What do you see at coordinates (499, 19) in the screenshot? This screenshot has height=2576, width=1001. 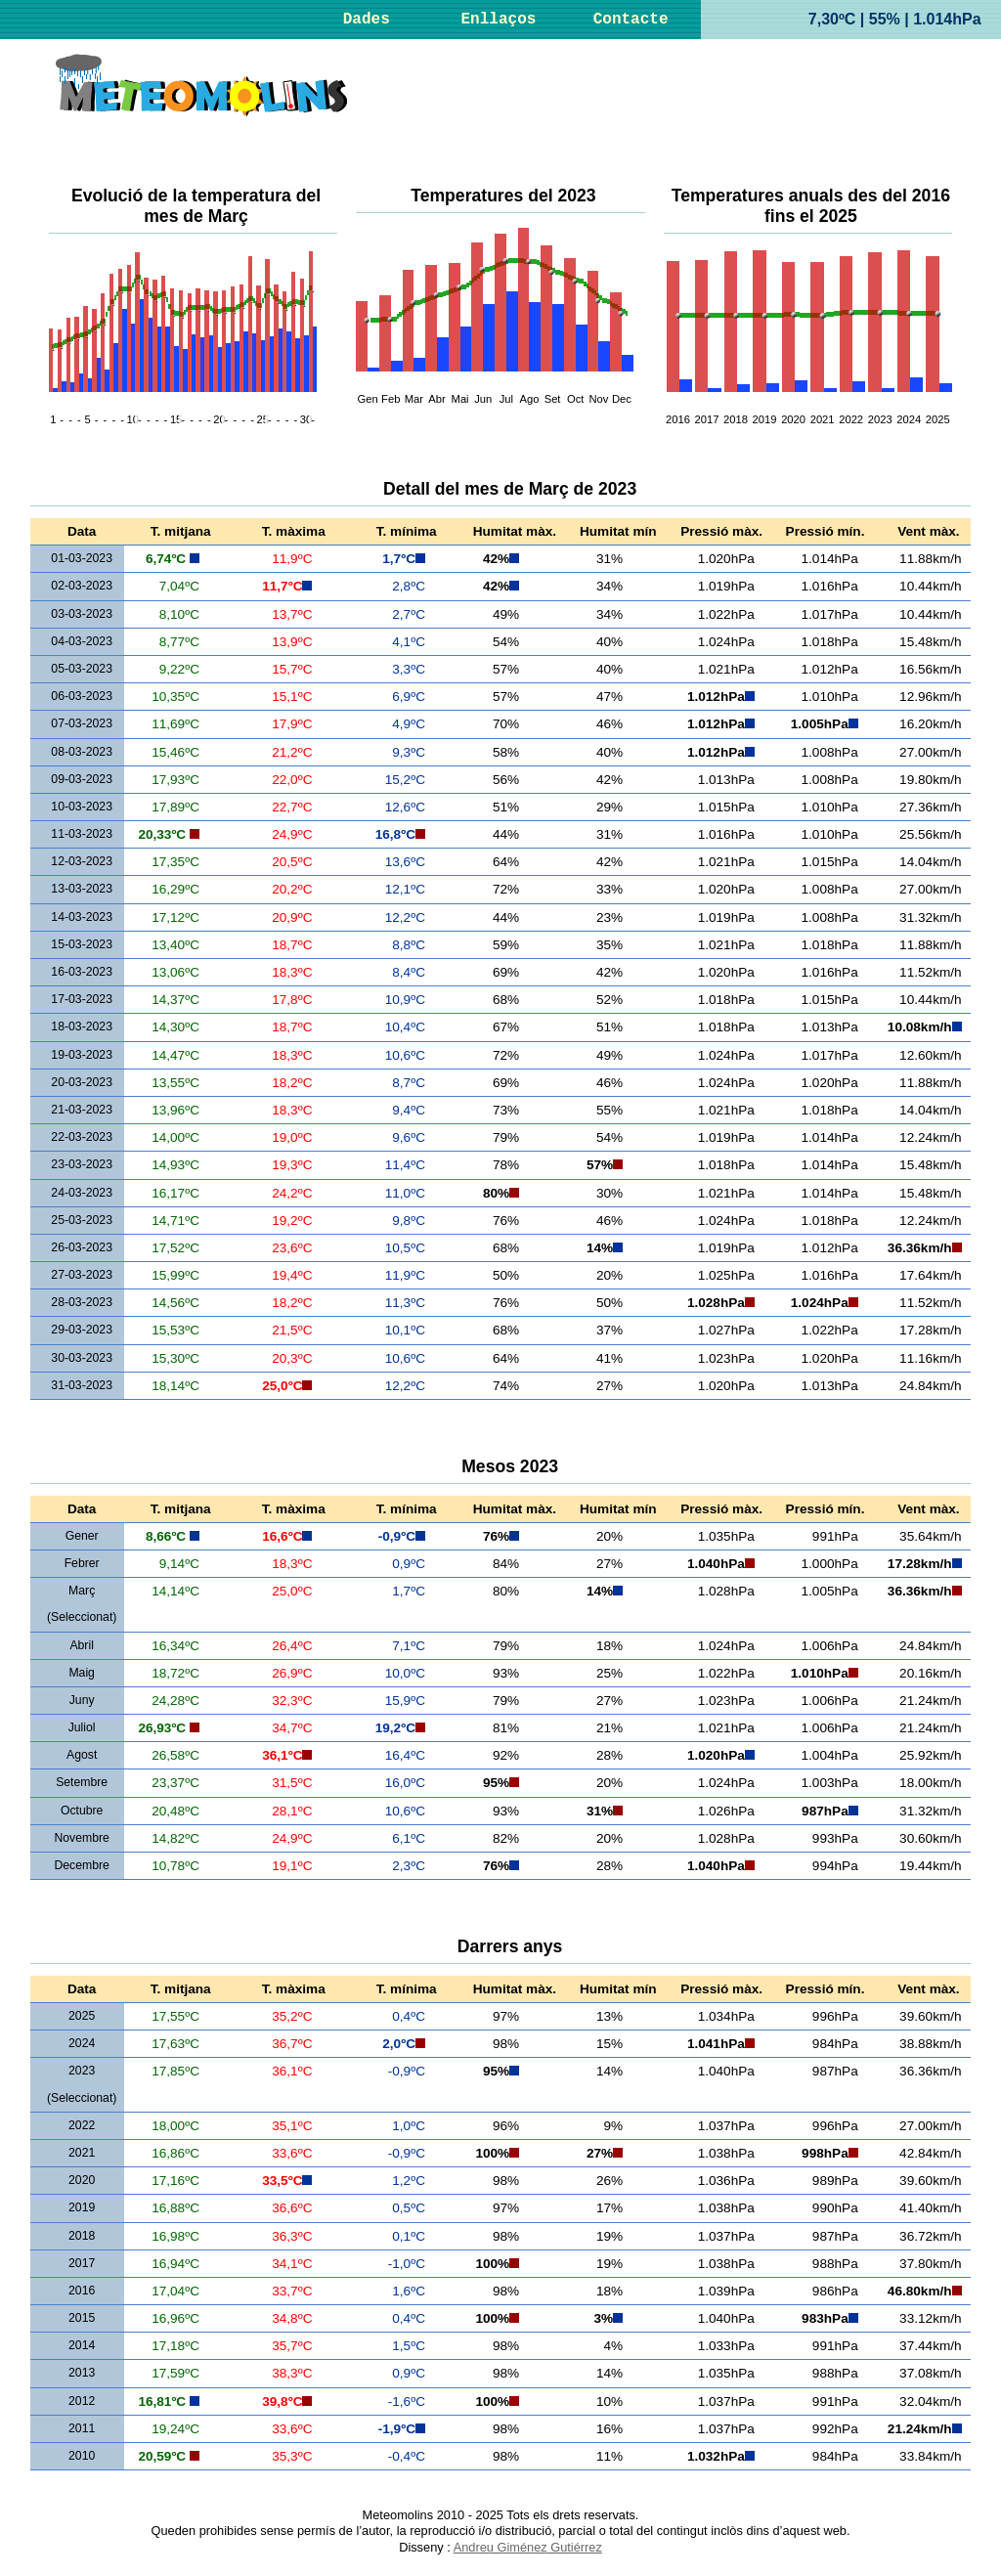 I see `Enllaços` at bounding box center [499, 19].